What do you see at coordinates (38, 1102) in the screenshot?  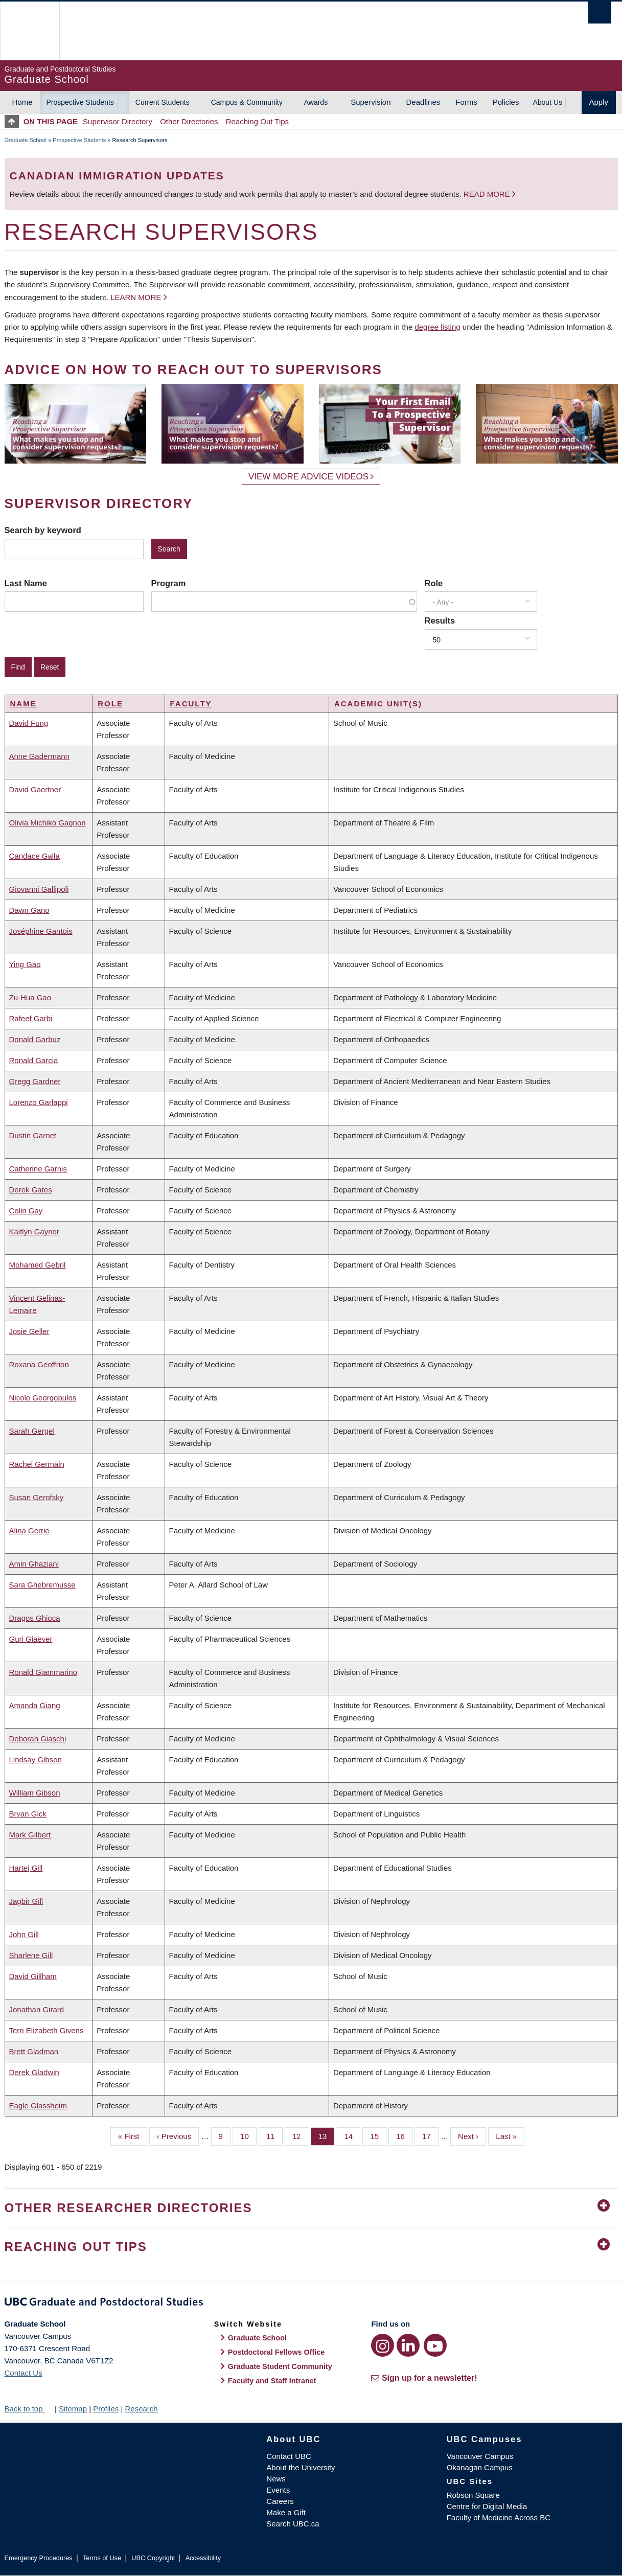 I see `Lorenzo Garlappi` at bounding box center [38, 1102].